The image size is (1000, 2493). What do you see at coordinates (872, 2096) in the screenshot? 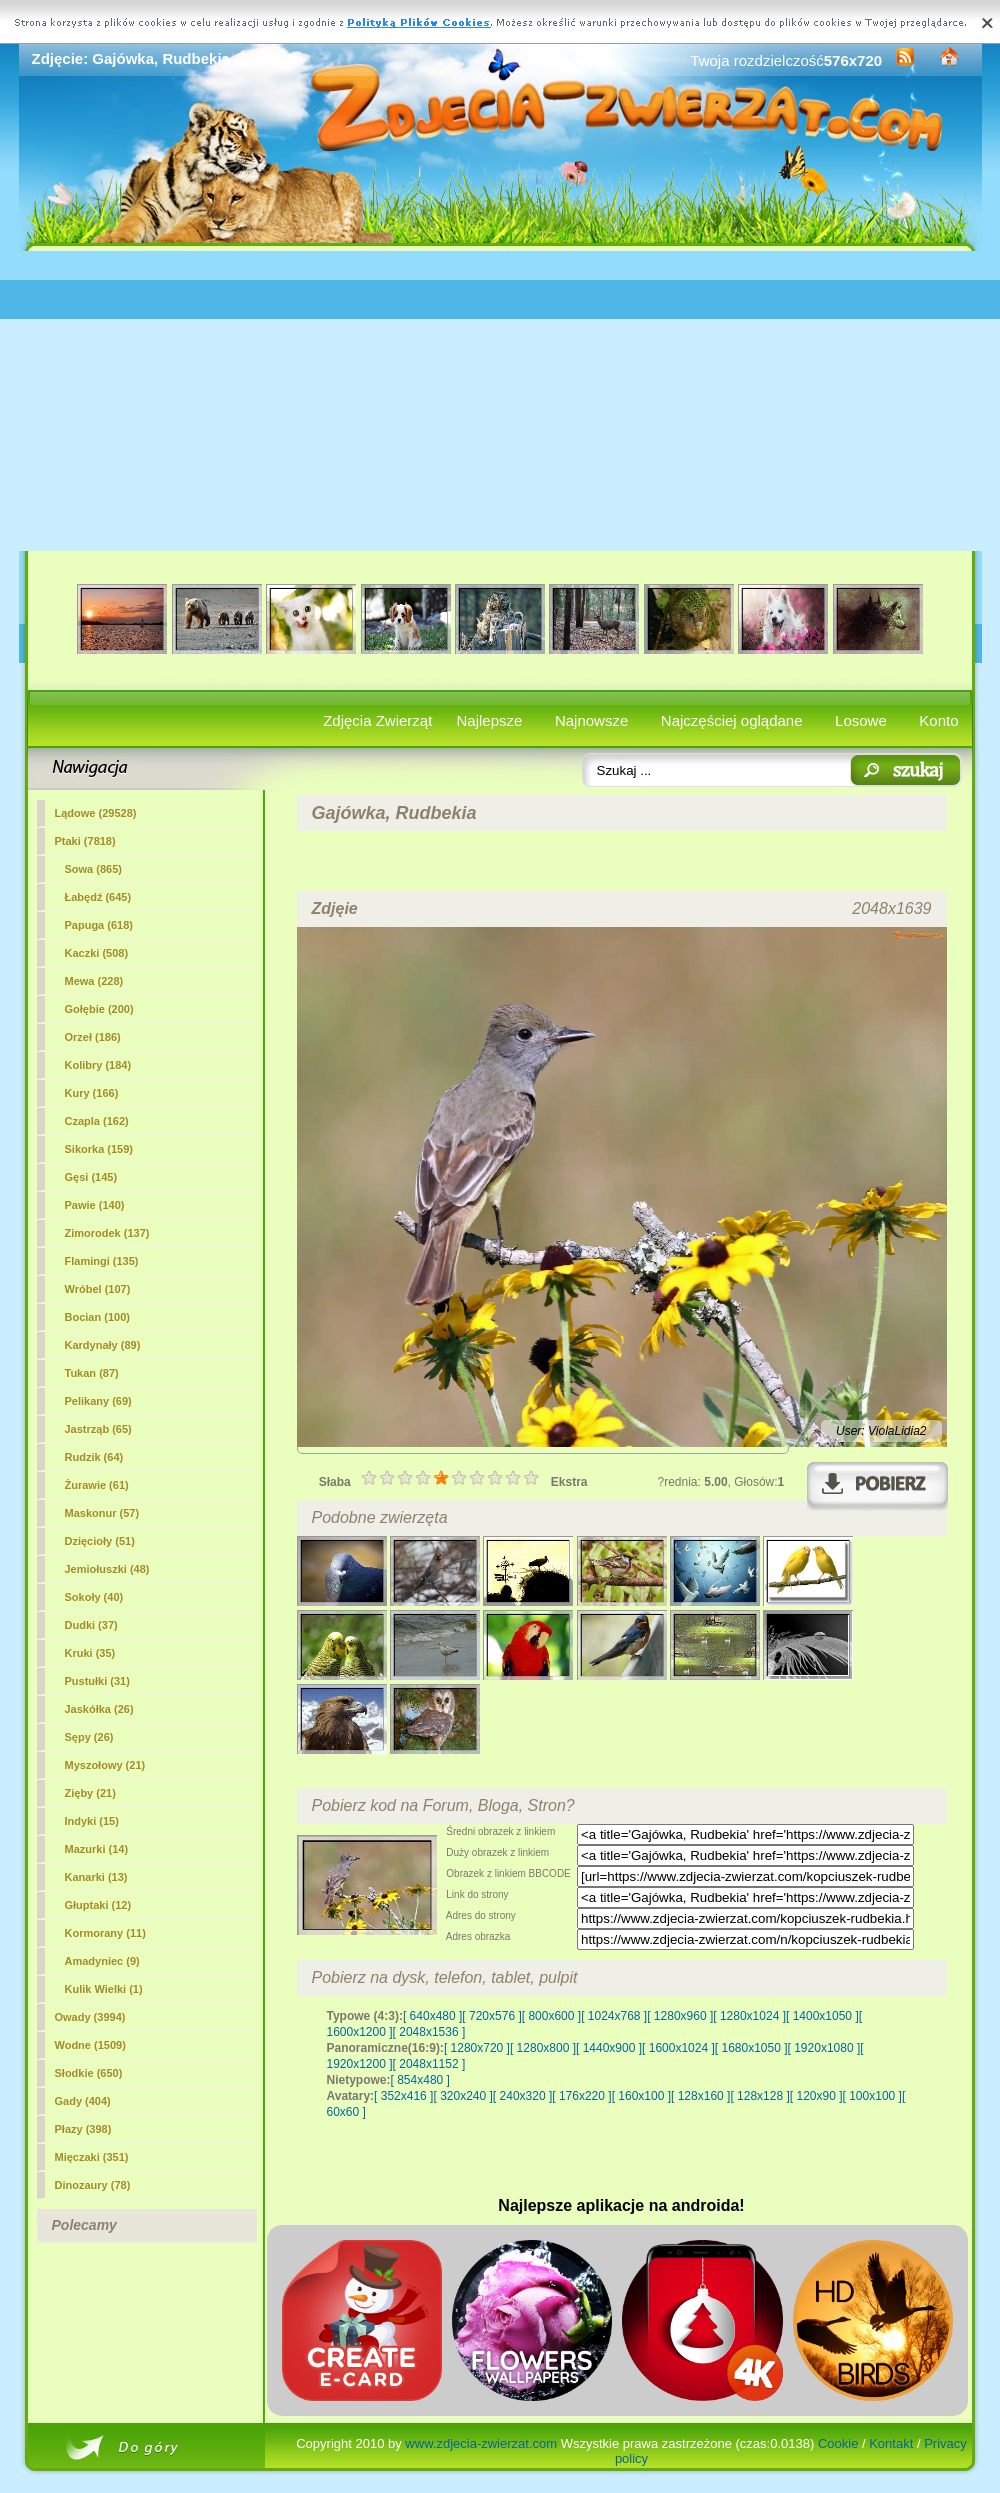
I see `[ 100x100 ]` at bounding box center [872, 2096].